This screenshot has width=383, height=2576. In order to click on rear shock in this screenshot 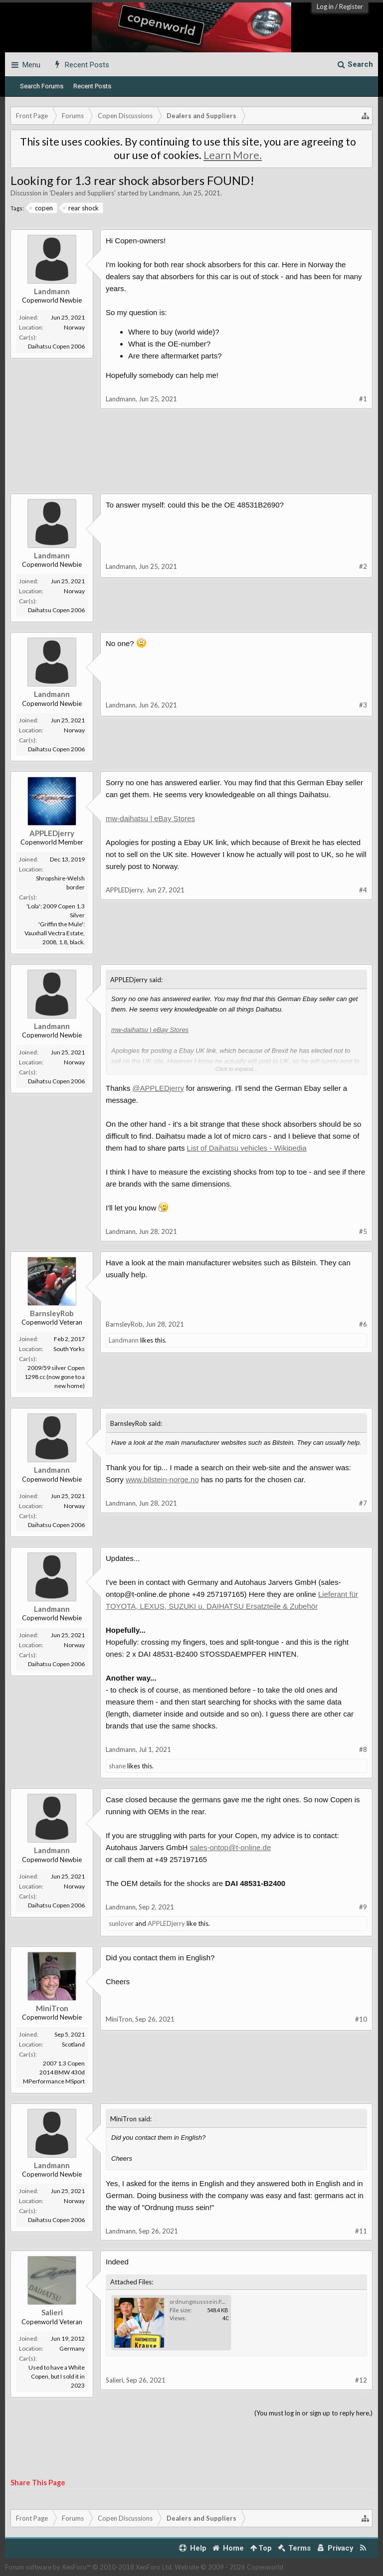, I will do `click(81, 207)`.